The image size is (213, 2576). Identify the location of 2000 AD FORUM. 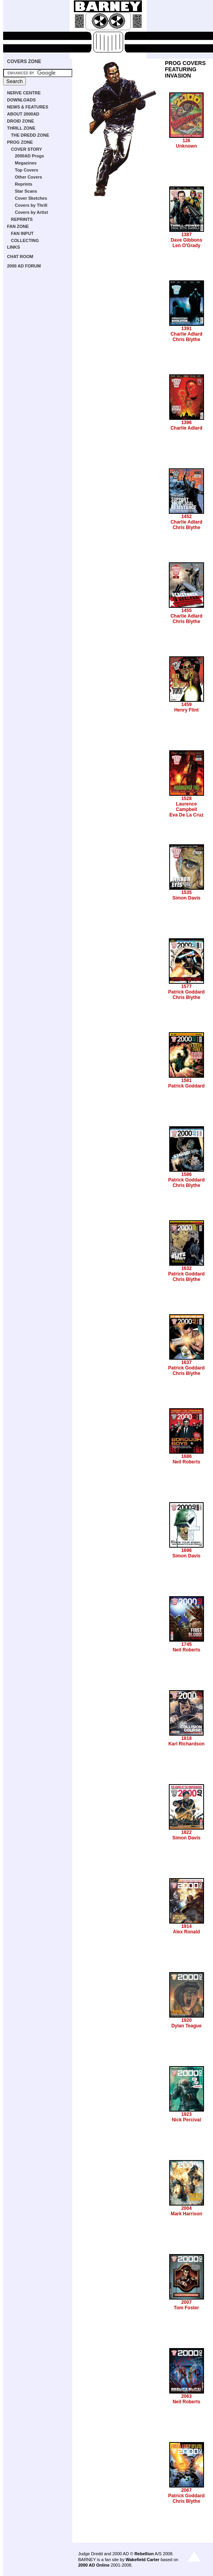
(24, 266).